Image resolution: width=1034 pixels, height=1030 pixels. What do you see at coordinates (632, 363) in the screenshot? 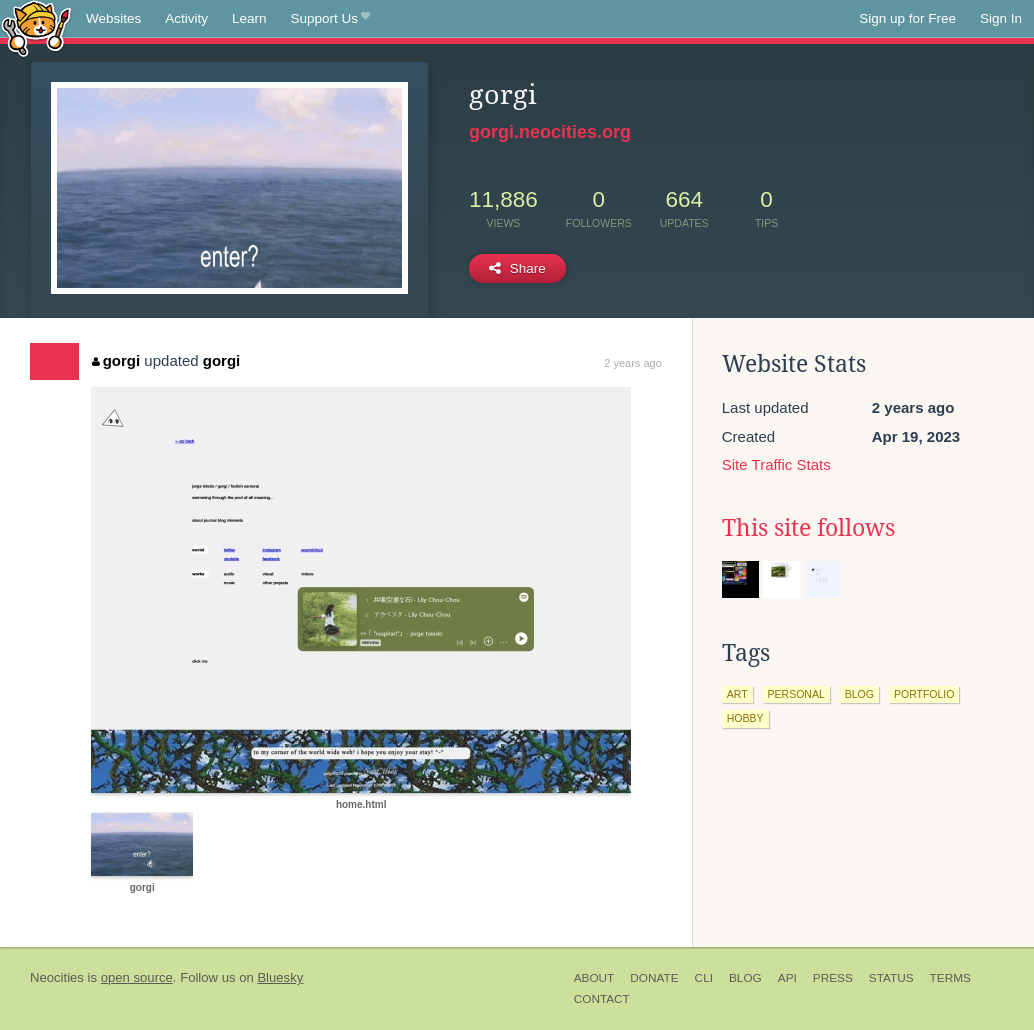
I see `2 years ago` at bounding box center [632, 363].